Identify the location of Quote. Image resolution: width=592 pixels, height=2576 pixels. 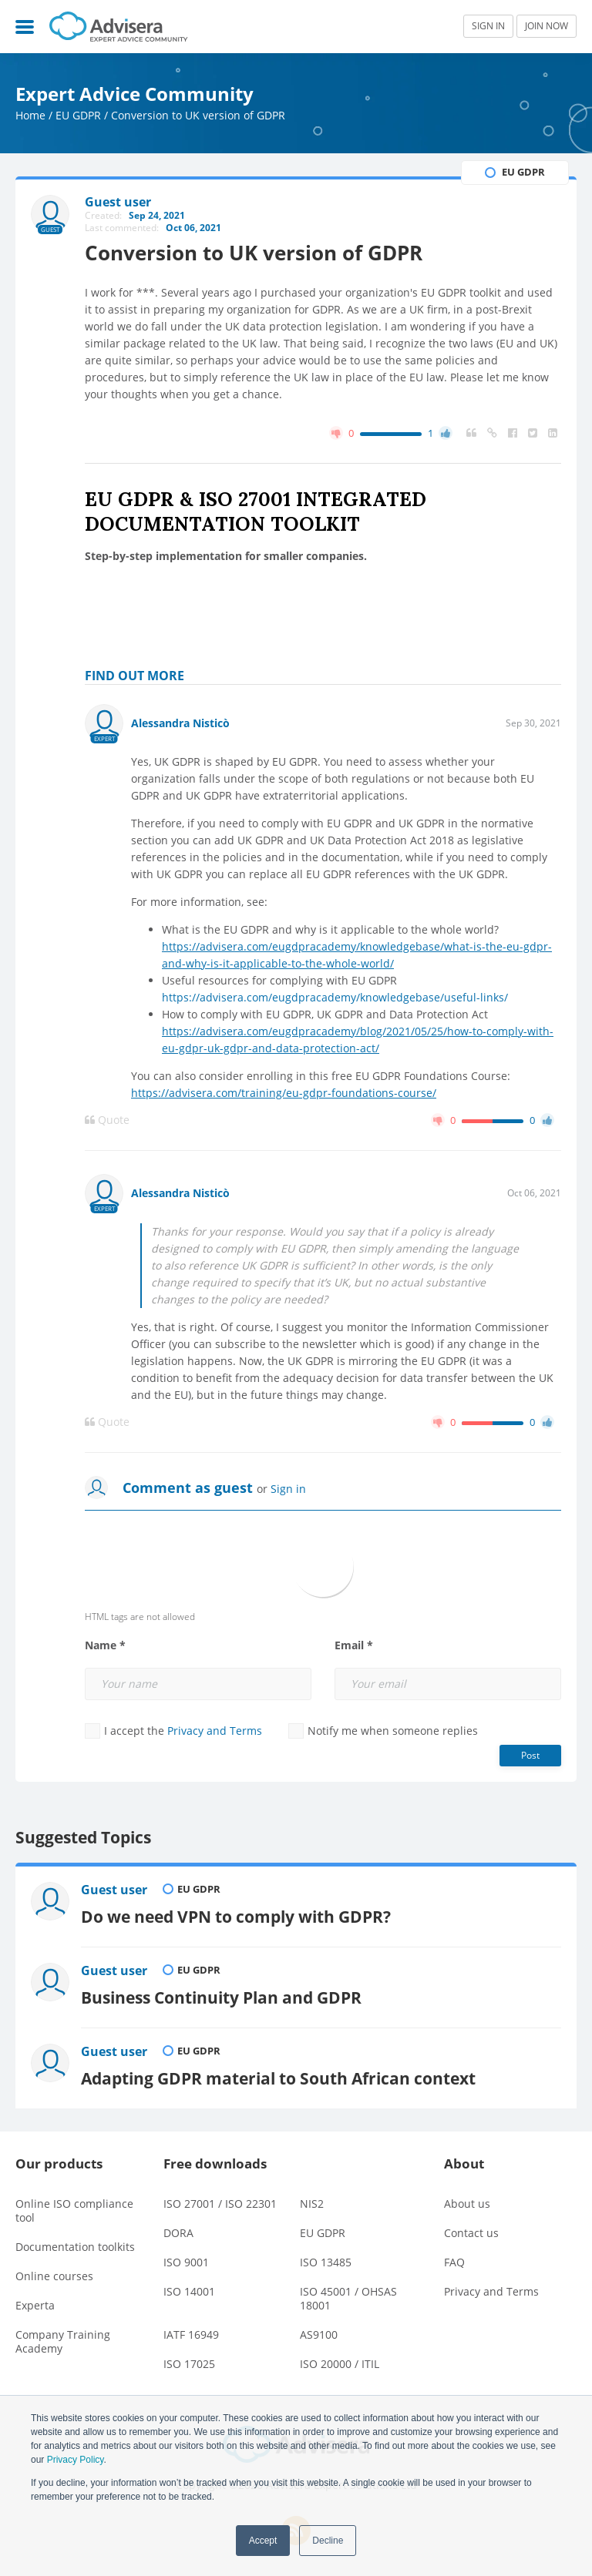
(107, 1120).